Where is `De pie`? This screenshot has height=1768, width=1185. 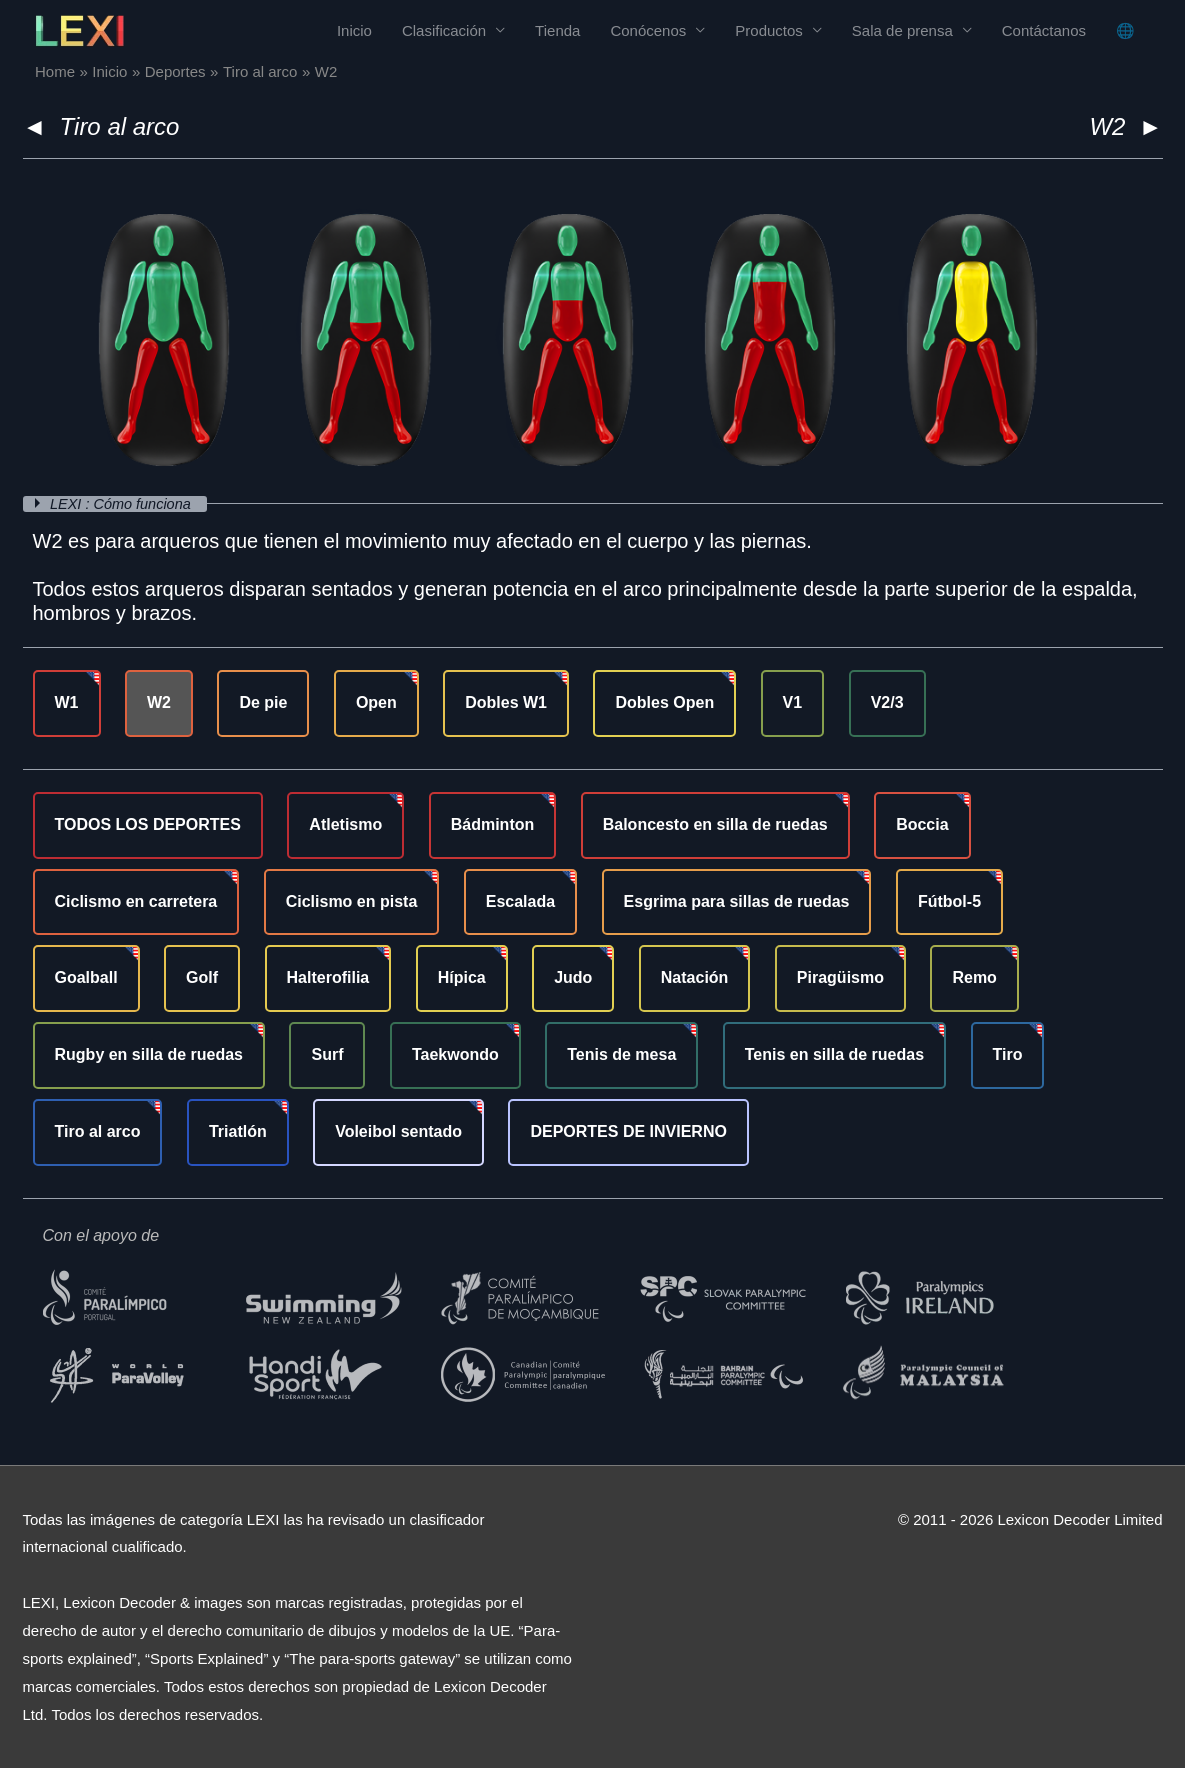
De pie is located at coordinates (263, 702).